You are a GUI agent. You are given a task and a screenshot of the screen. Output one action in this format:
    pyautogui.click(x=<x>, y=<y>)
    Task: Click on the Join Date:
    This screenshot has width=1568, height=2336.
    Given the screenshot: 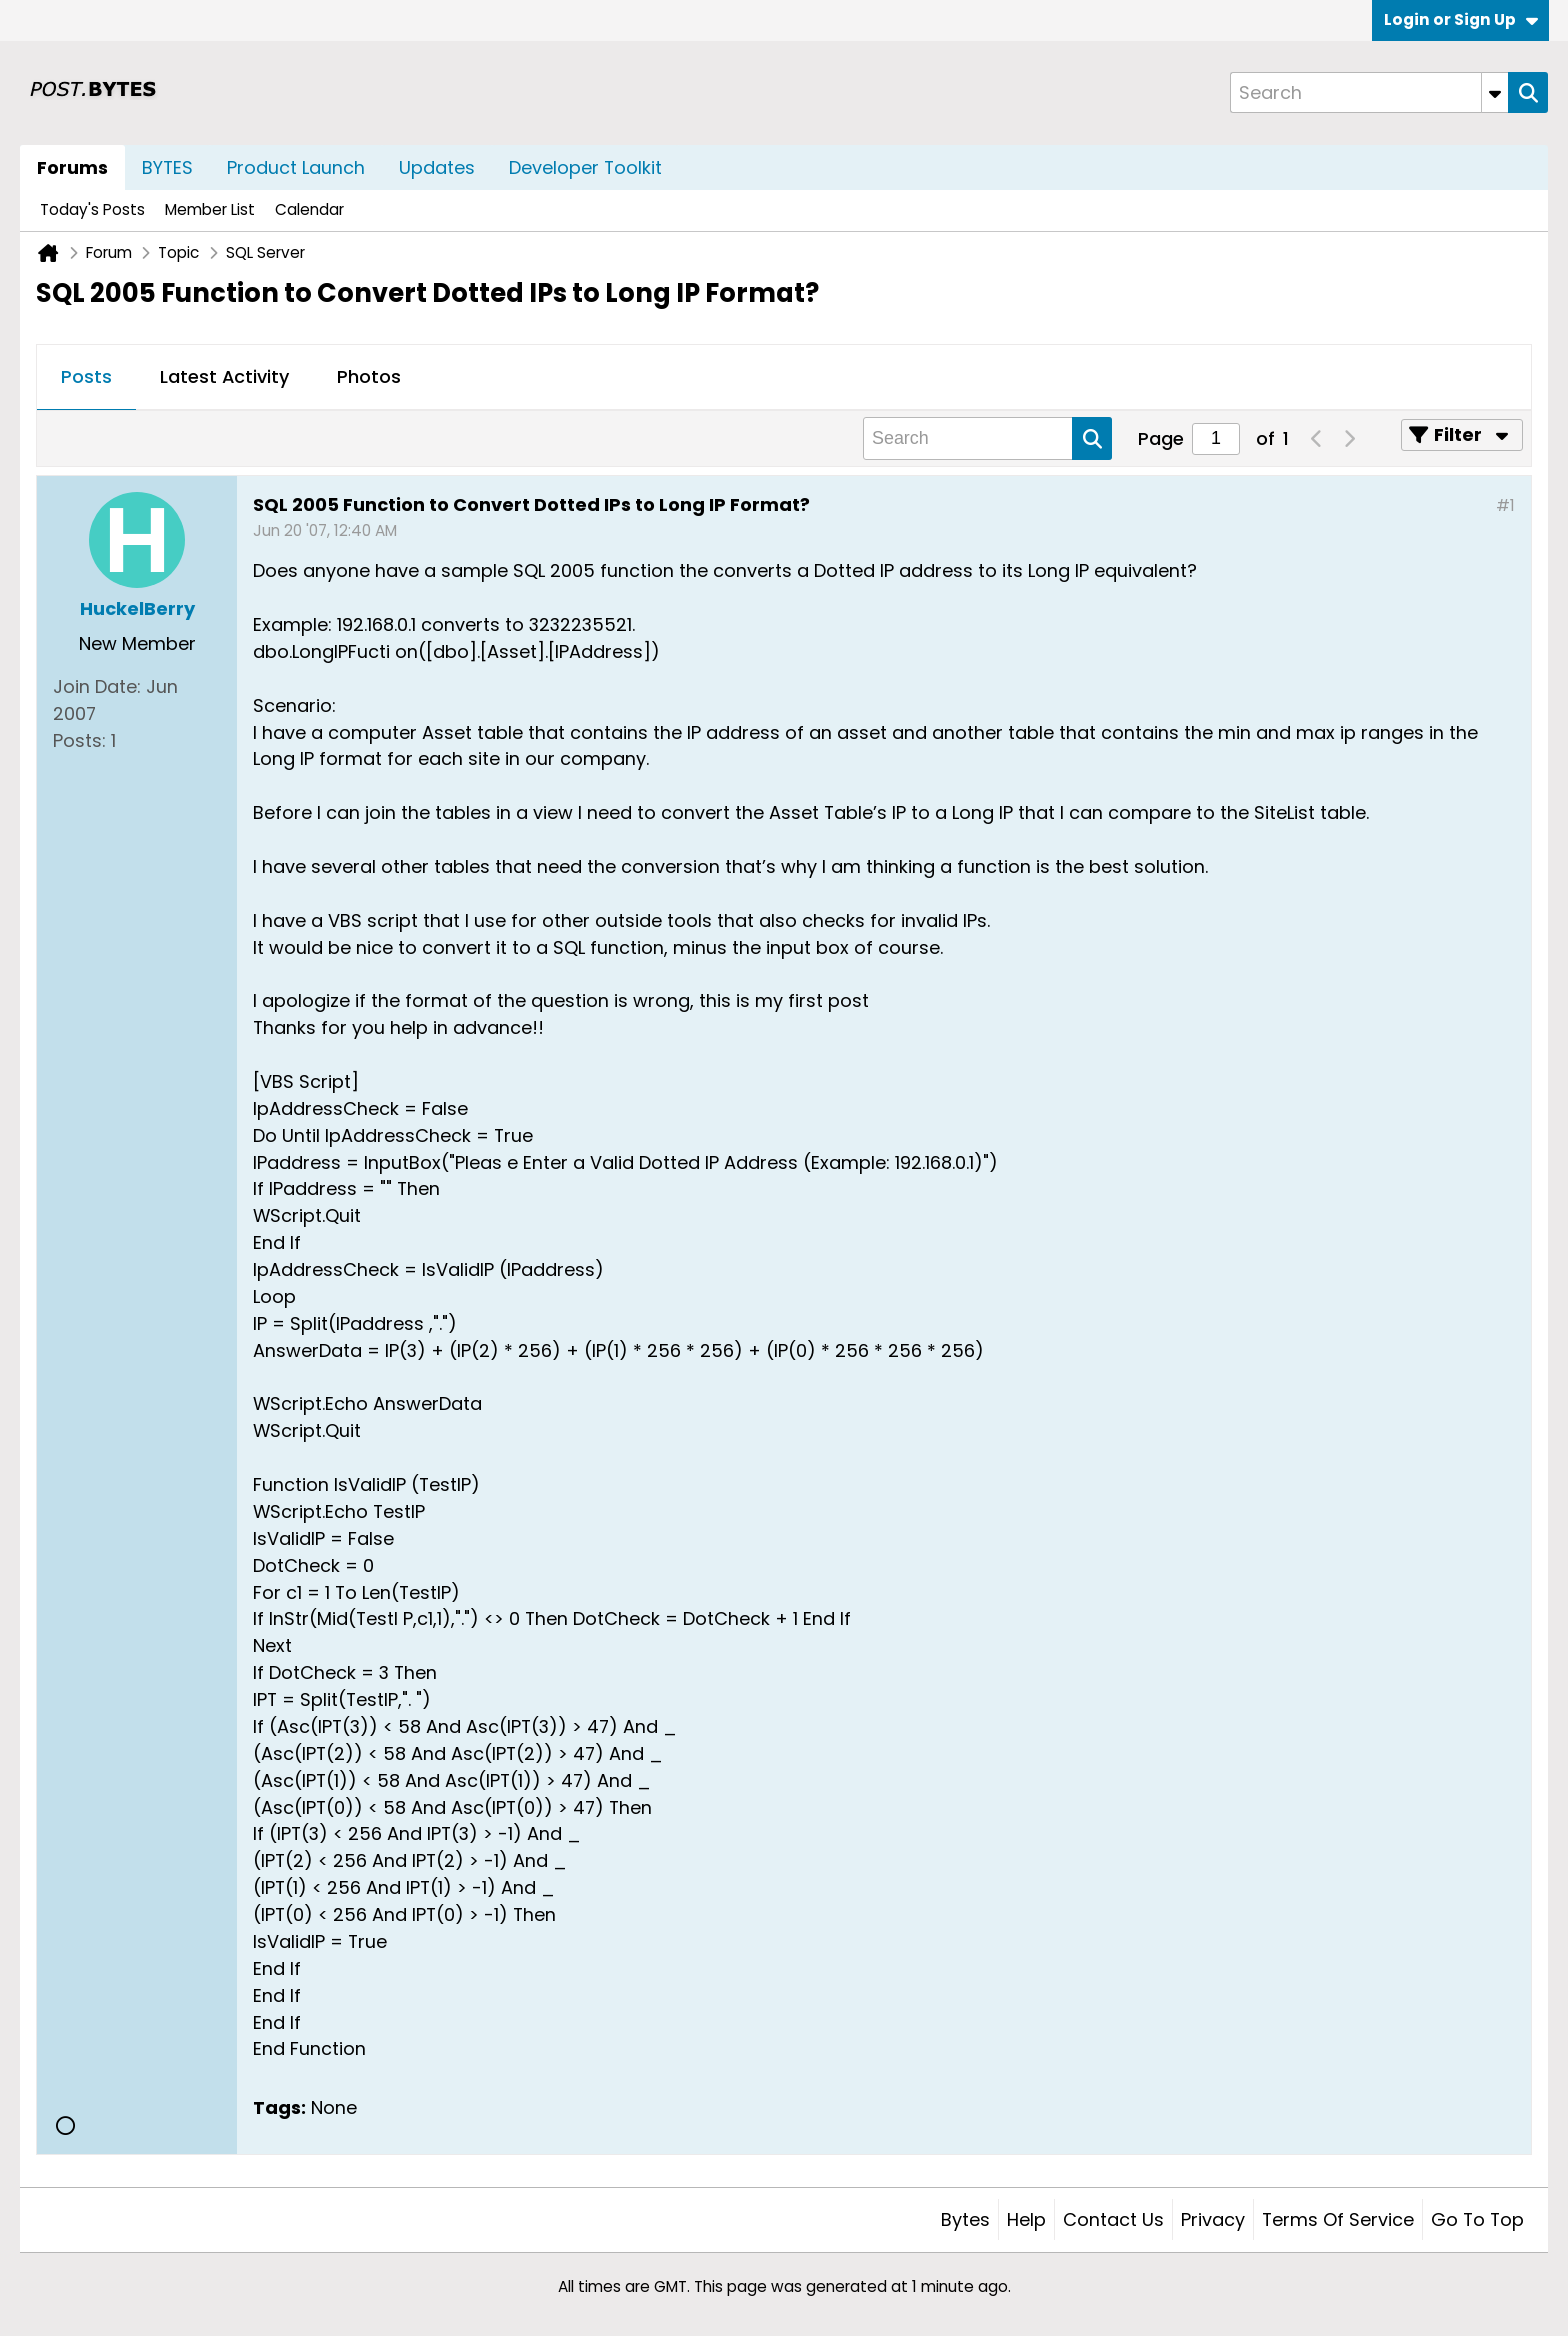 What is the action you would take?
    pyautogui.click(x=97, y=686)
    